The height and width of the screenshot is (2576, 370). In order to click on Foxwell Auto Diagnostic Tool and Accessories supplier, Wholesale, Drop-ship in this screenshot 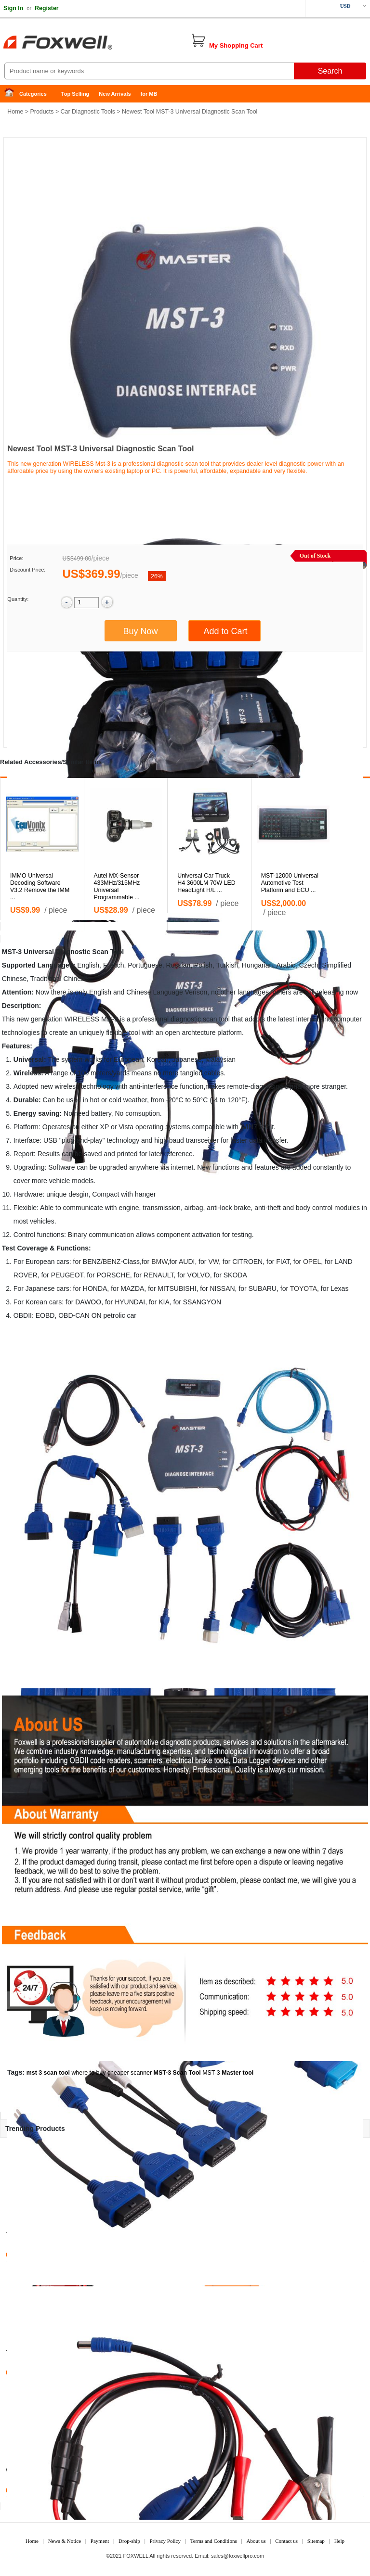, I will do `click(77, 43)`.